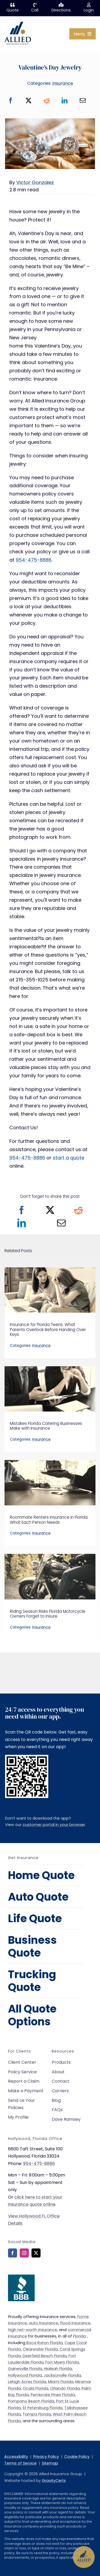 This screenshot has height=2576, width=100. I want to click on Deerfield Beach Florida, so click(45, 2356).